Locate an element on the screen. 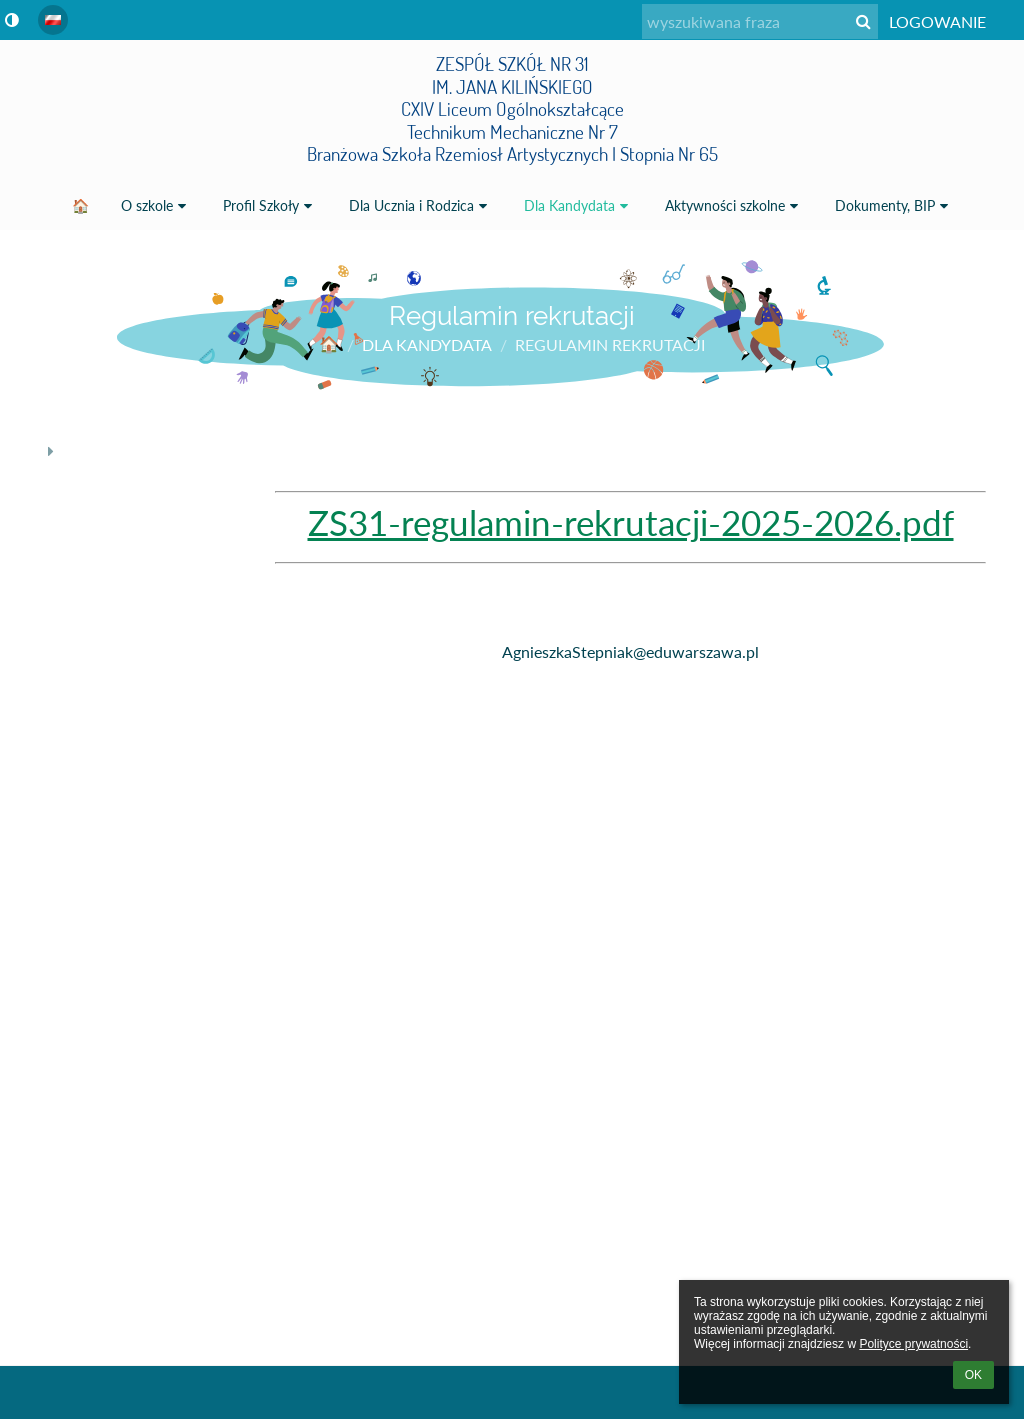 This screenshot has height=1419, width=1024. Dla Kandydata [button] is located at coordinates (578, 205).